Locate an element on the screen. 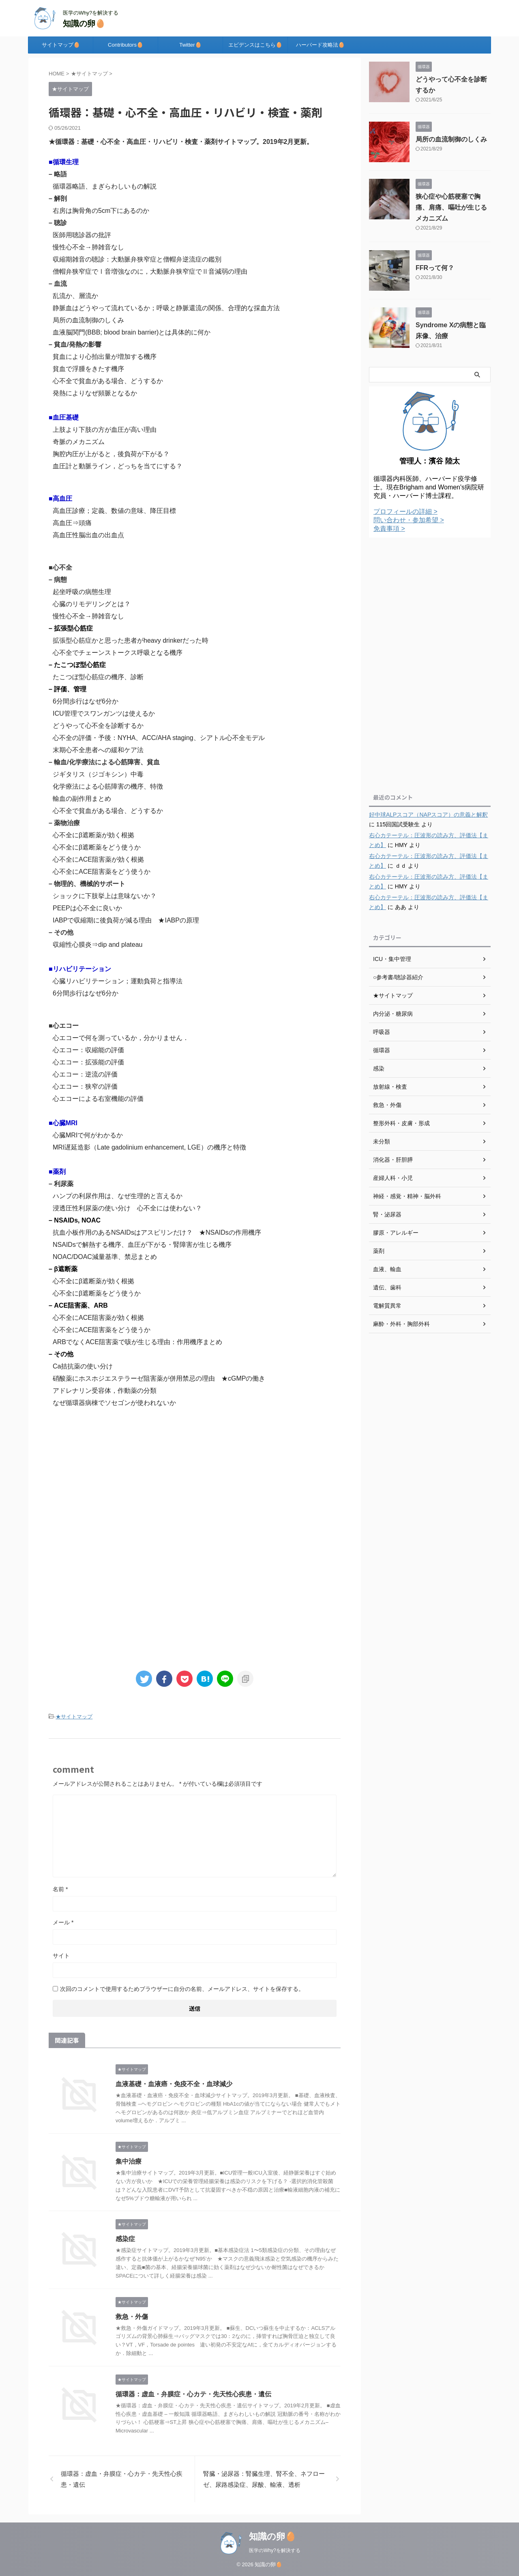 This screenshot has height=2576, width=519. 感染症 is located at coordinates (125, 2238).